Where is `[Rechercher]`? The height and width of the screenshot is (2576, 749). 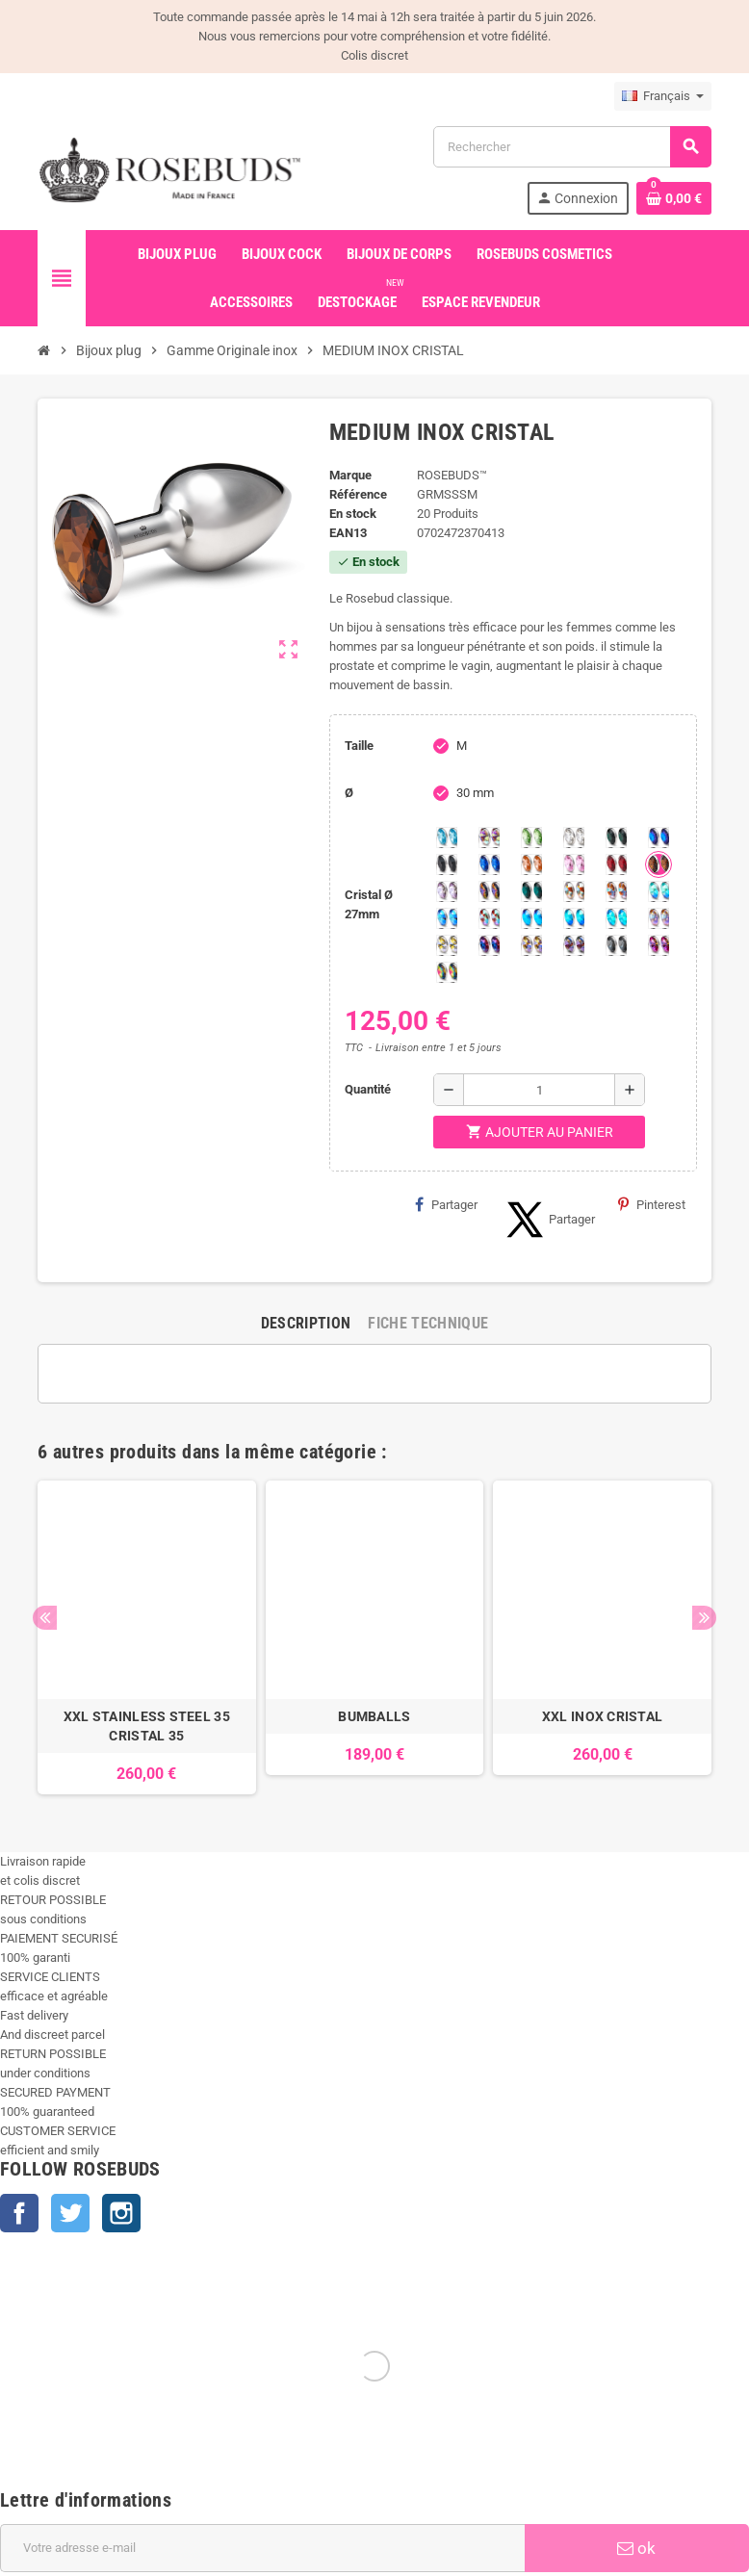
[Rechercher] is located at coordinates (571, 146).